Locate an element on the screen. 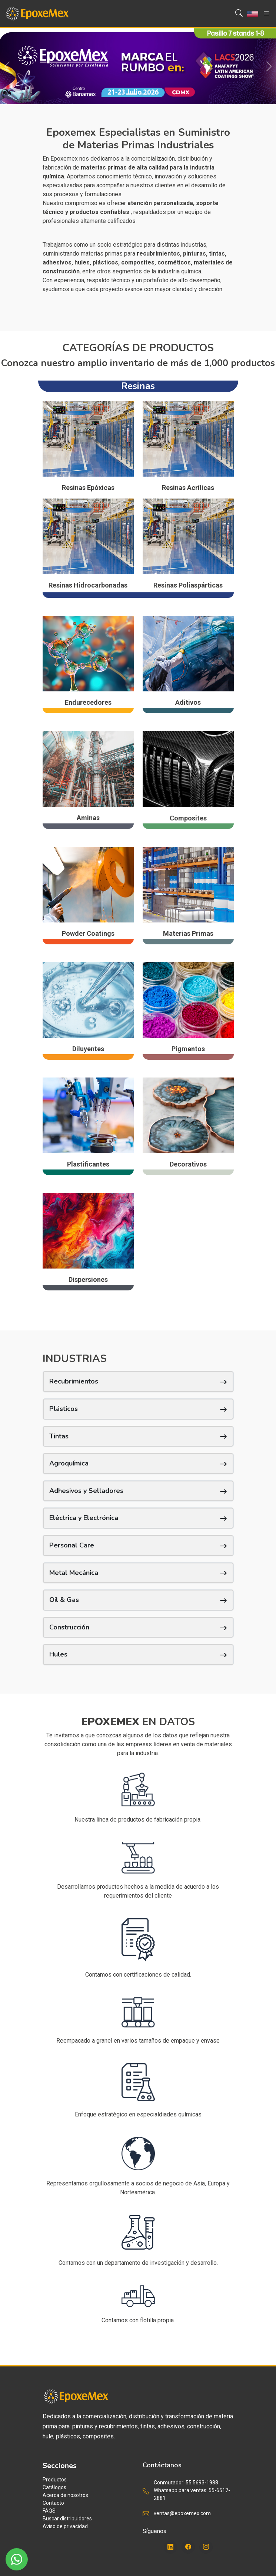 This screenshot has height=2576, width=276. [Instagram] is located at coordinates (206, 2547).